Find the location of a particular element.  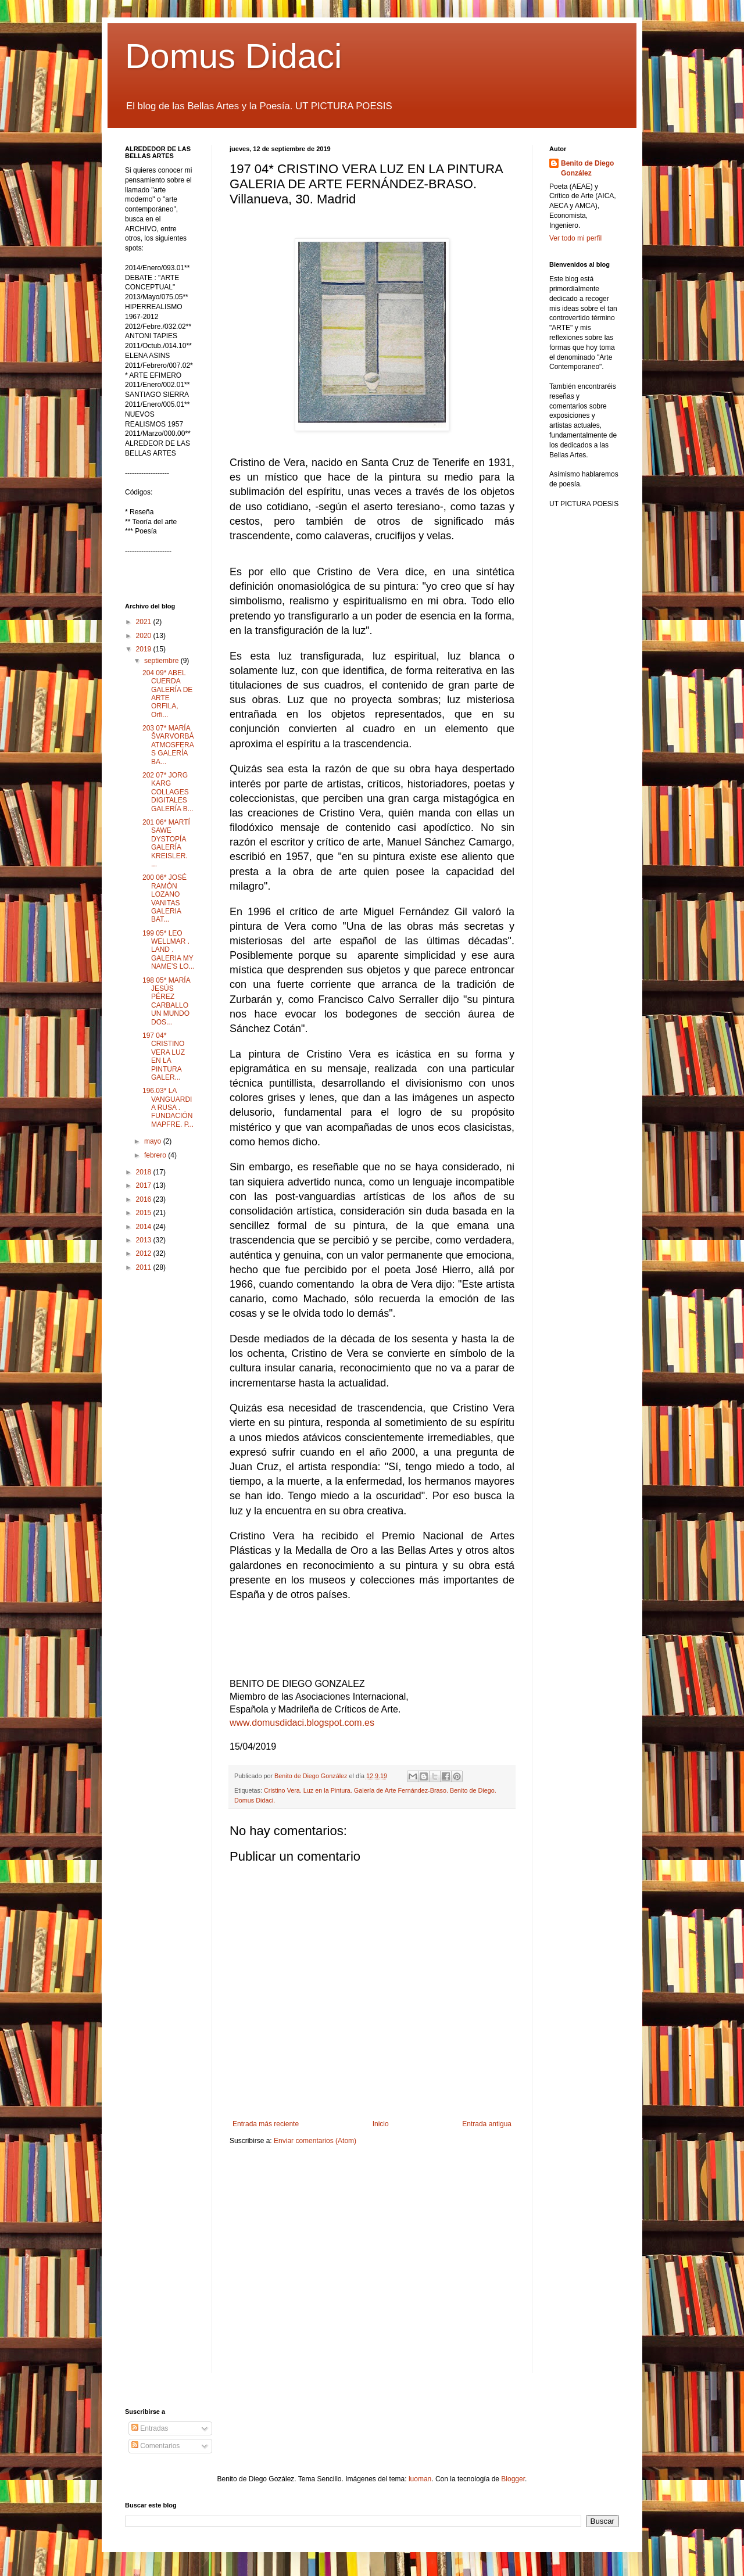

2011 is located at coordinates (144, 1267).